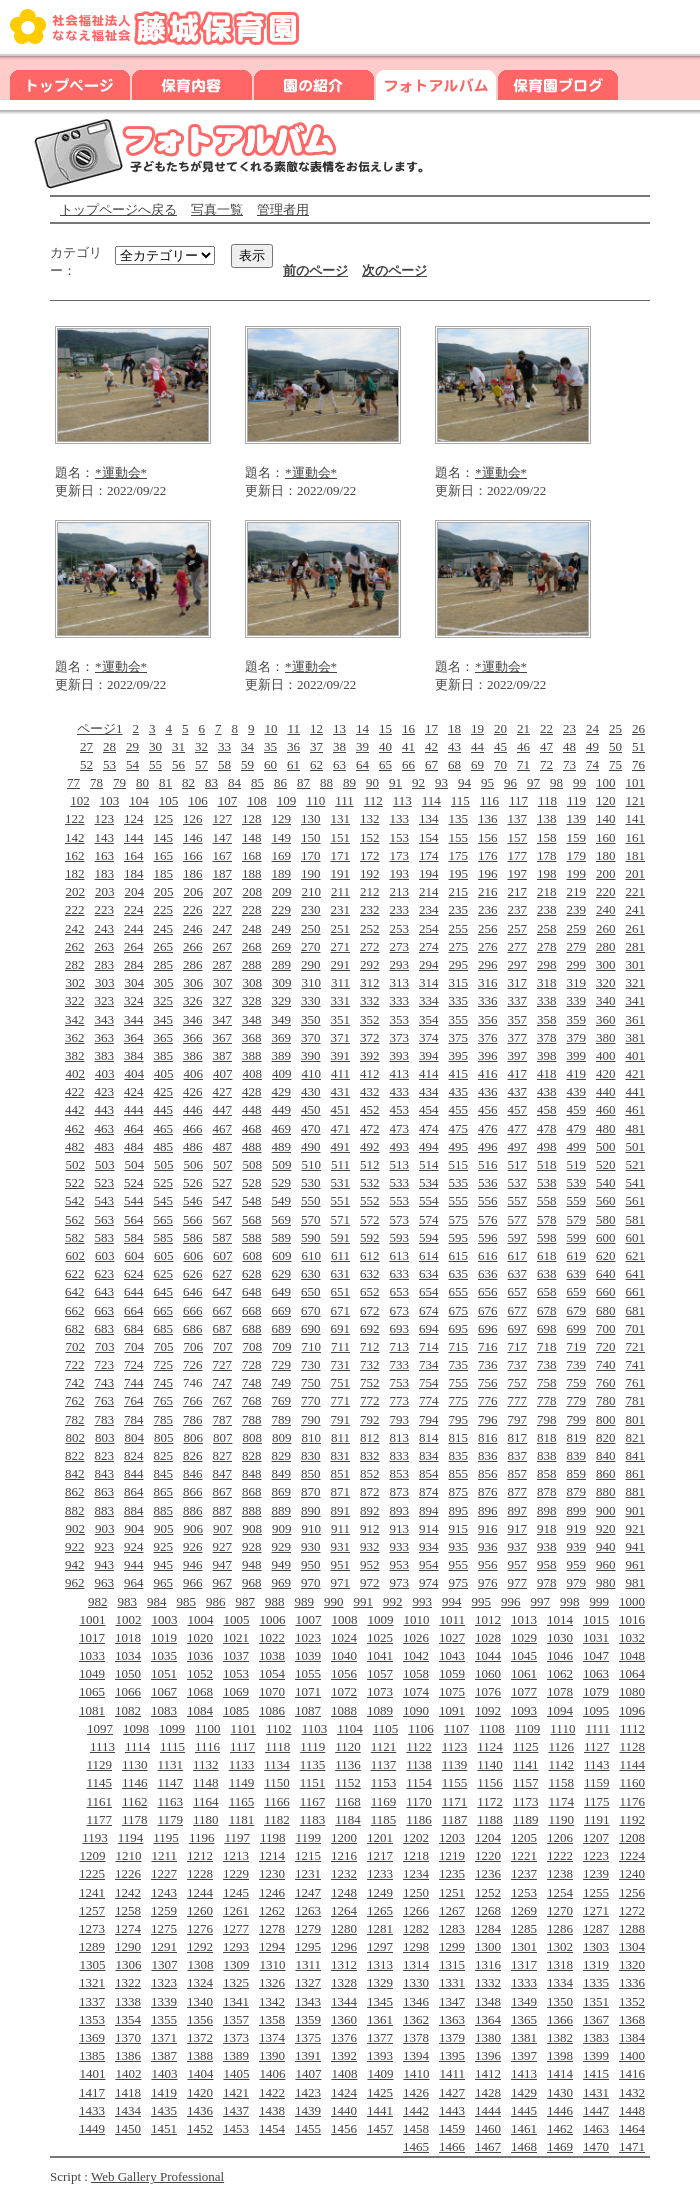 The image size is (700, 2207). What do you see at coordinates (344, 1619) in the screenshot?
I see `1008` at bounding box center [344, 1619].